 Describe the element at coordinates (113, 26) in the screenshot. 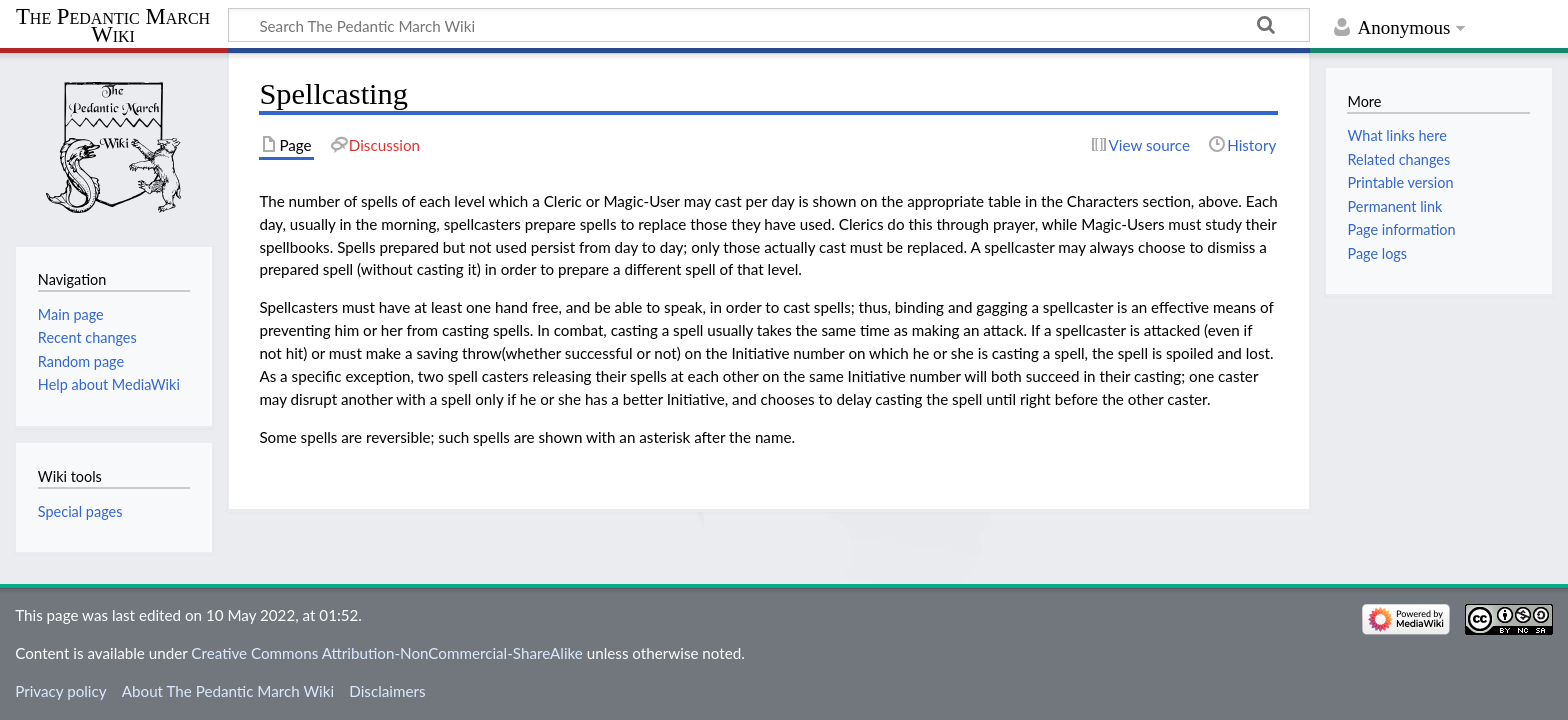

I see `The Pedantic March Wiki` at that location.